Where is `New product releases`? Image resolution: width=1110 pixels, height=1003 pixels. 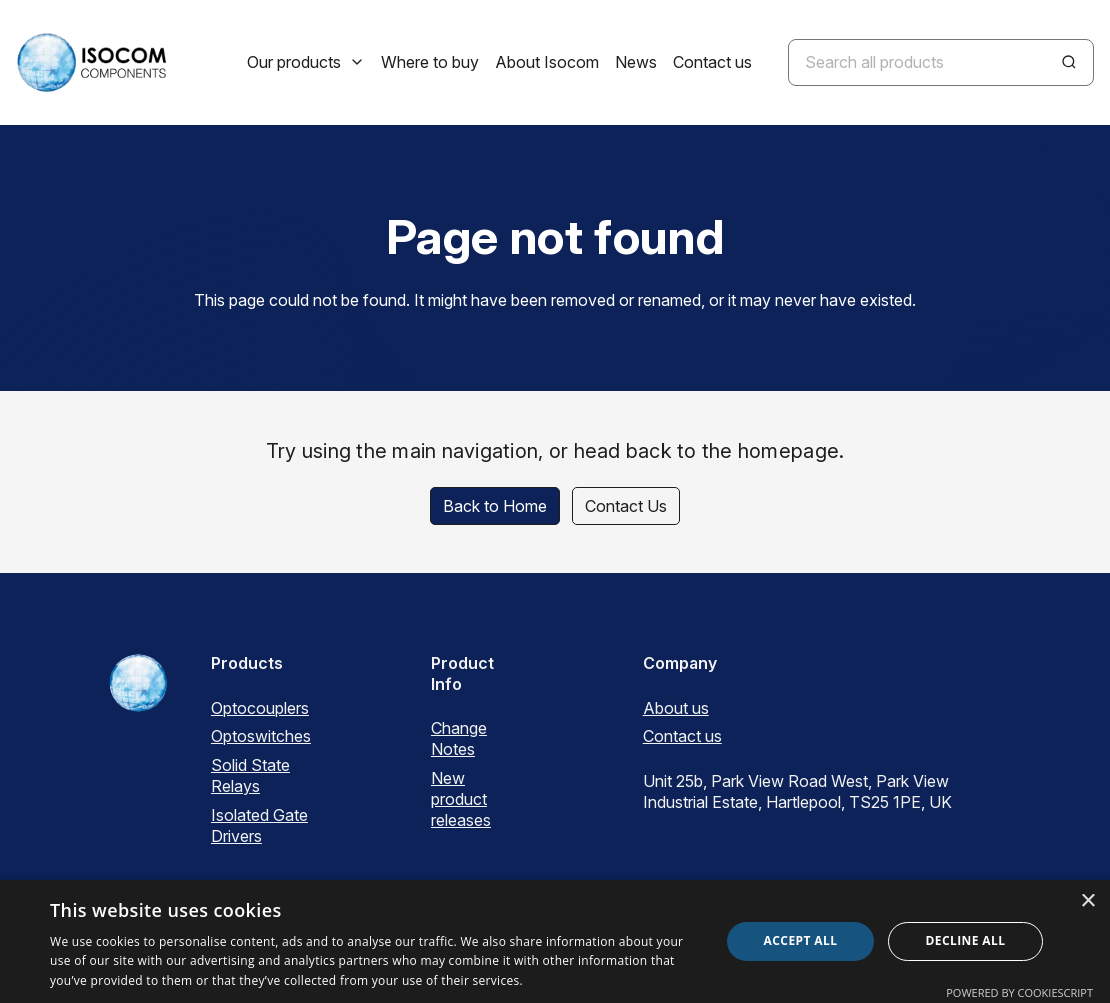
New product releases is located at coordinates (461, 799).